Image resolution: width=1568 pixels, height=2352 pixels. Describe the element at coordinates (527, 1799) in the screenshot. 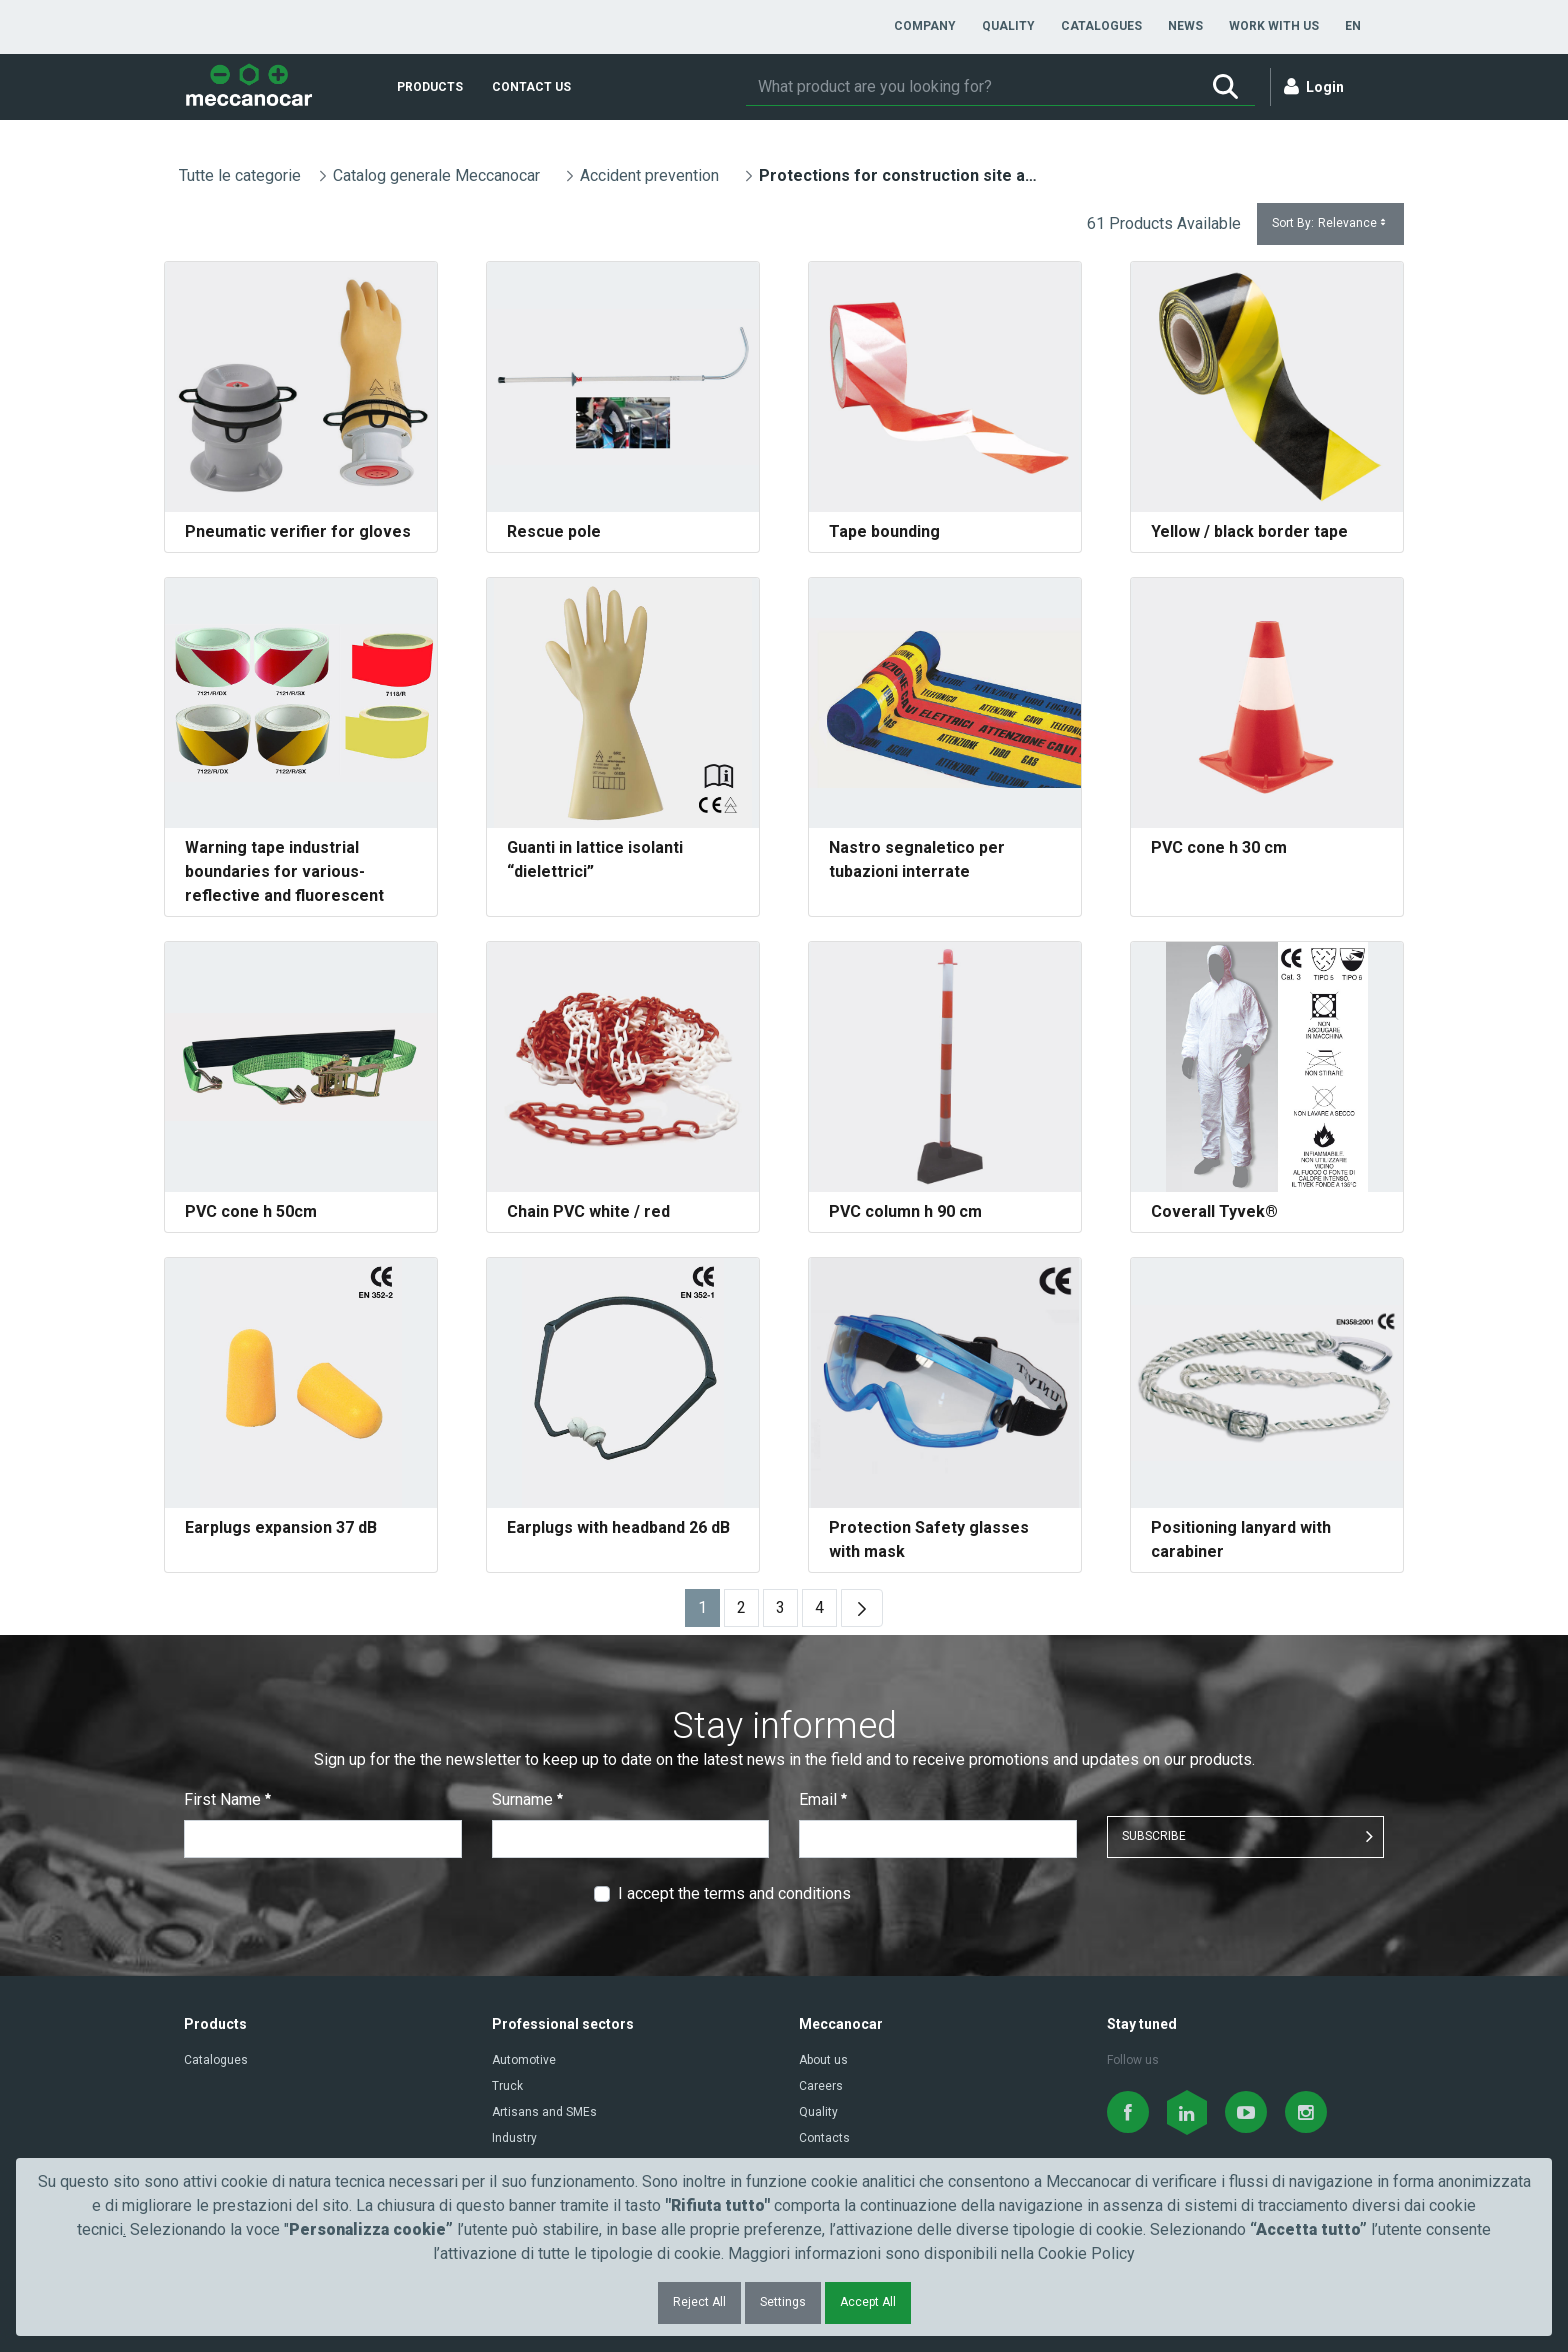

I see `Surname` at that location.